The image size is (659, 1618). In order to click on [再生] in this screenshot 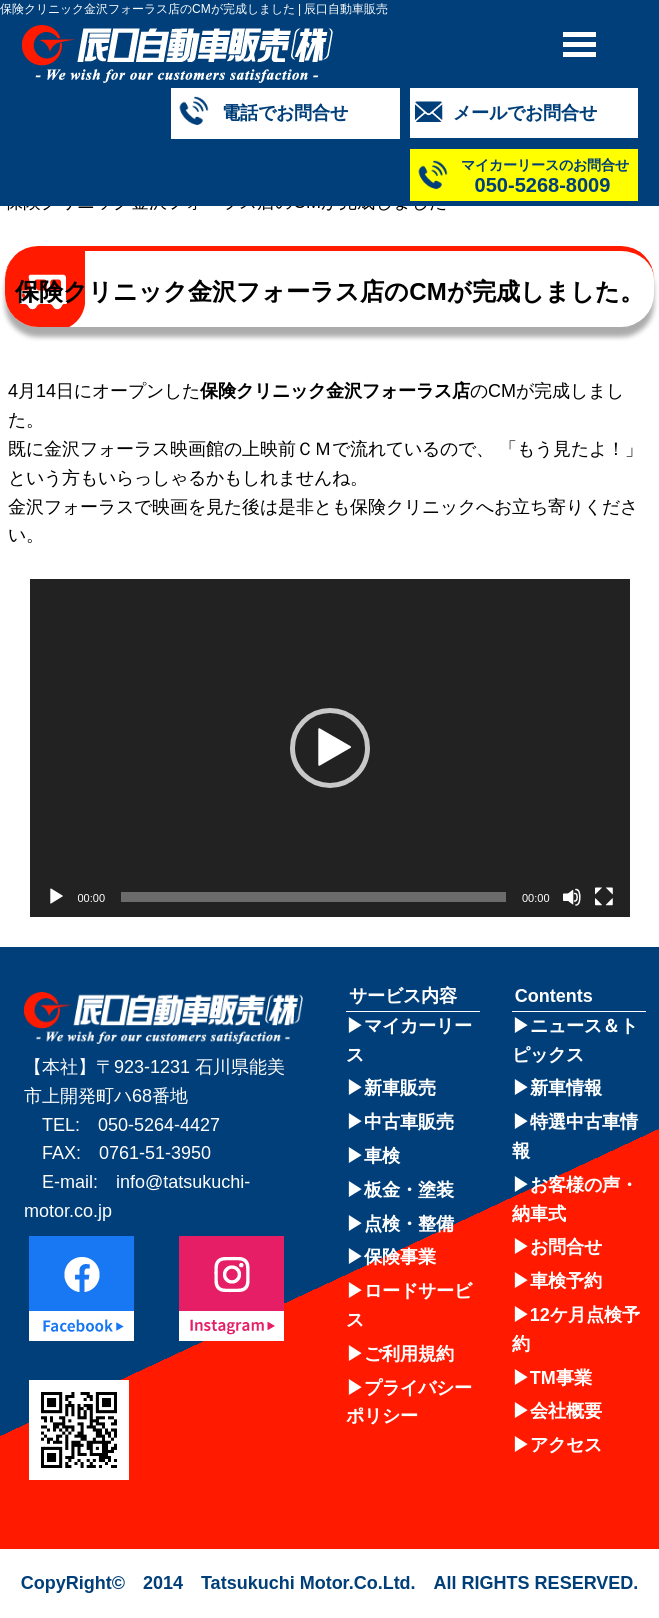, I will do `click(56, 897)`.